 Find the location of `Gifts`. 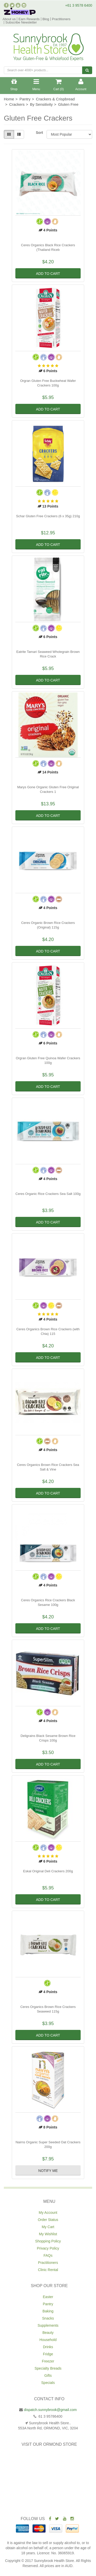

Gifts is located at coordinates (48, 2375).